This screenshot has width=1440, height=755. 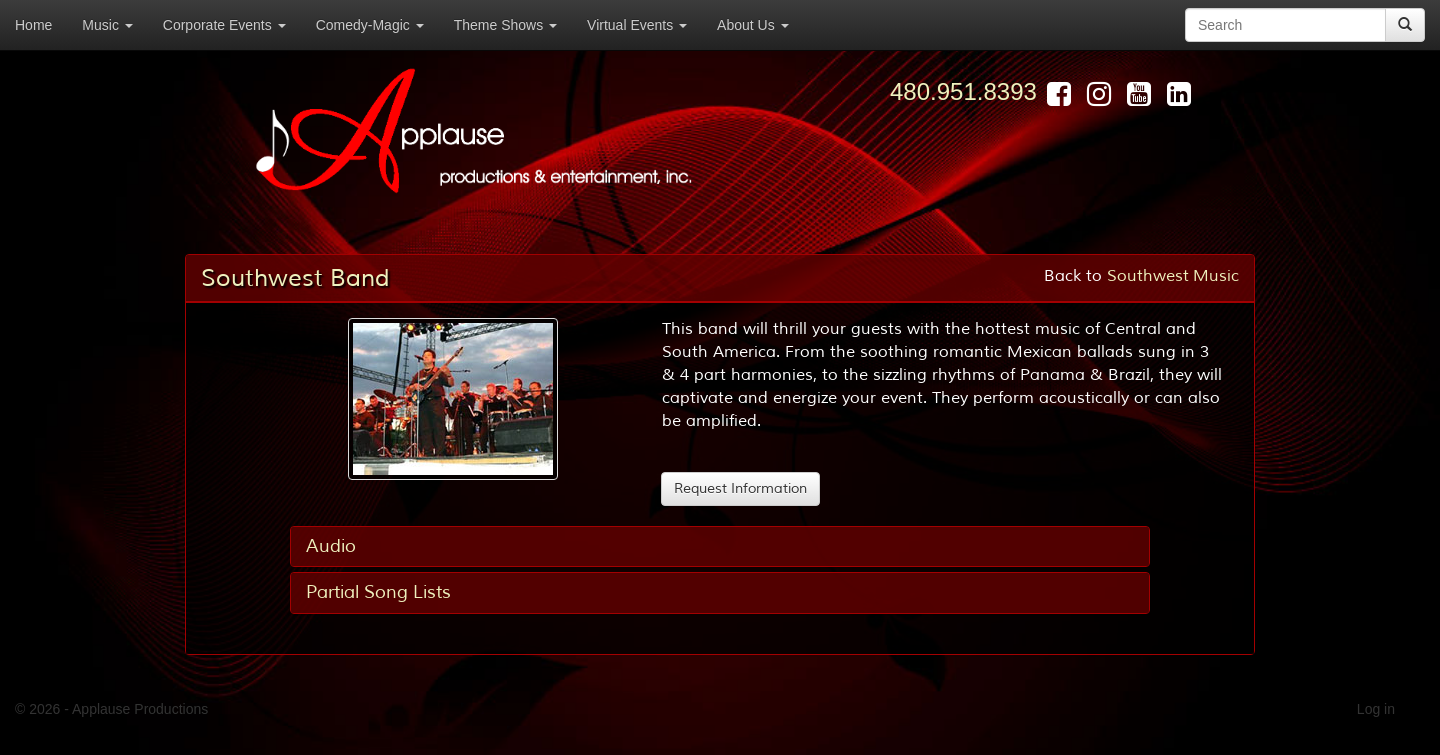 I want to click on Southwest Music, so click(x=1173, y=276).